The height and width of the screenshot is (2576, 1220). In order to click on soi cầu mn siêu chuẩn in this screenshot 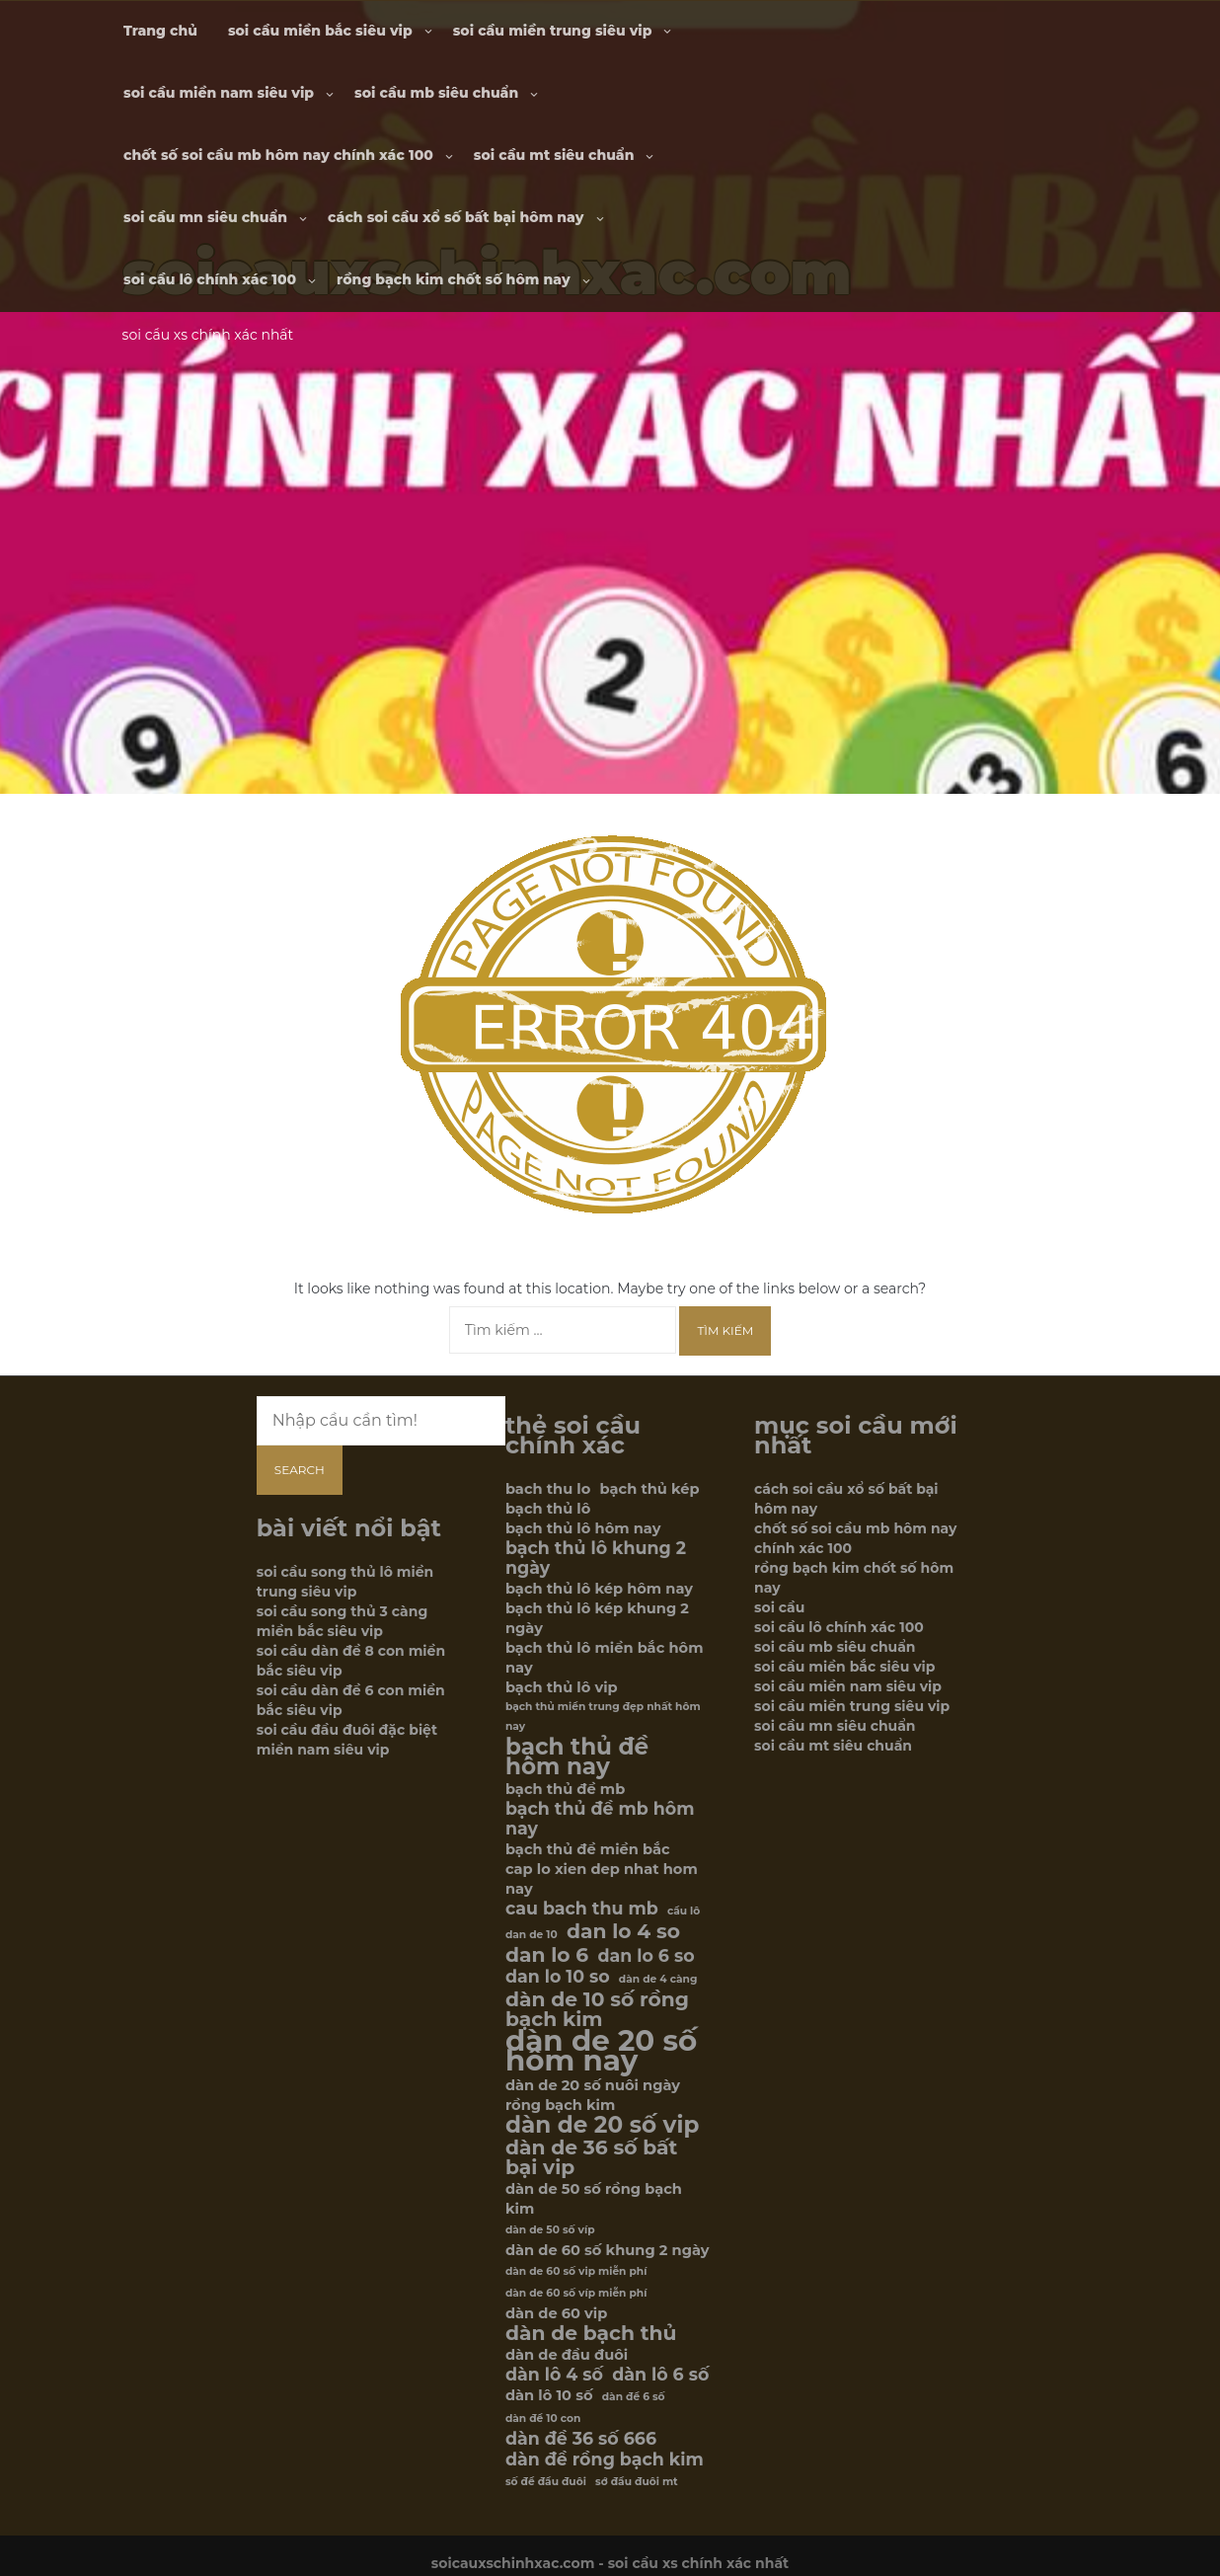, I will do `click(205, 217)`.